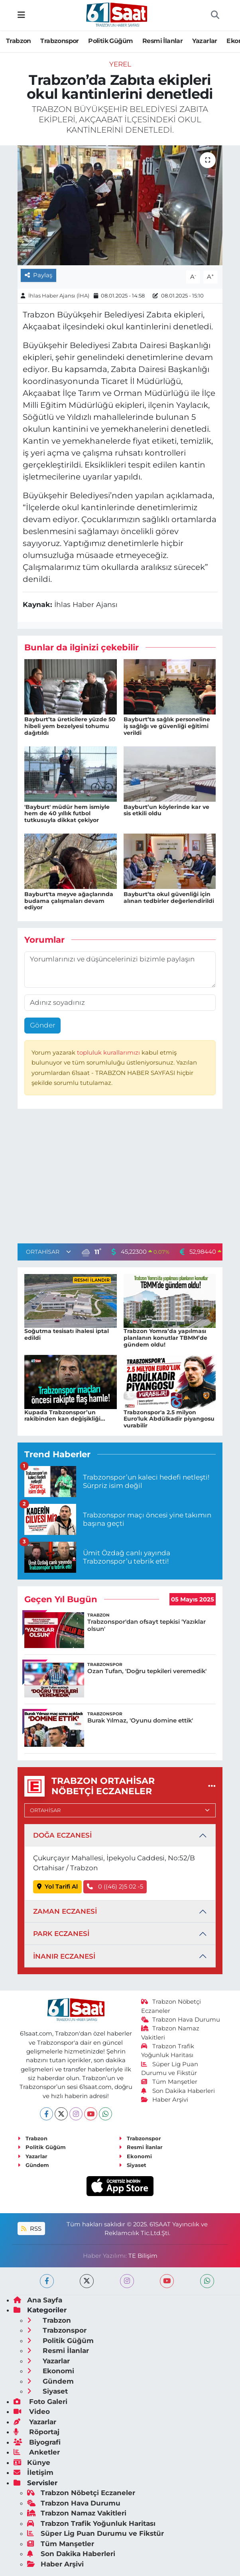 This screenshot has height=2576, width=240. I want to click on topluluk kurallarımızı, so click(109, 1052).